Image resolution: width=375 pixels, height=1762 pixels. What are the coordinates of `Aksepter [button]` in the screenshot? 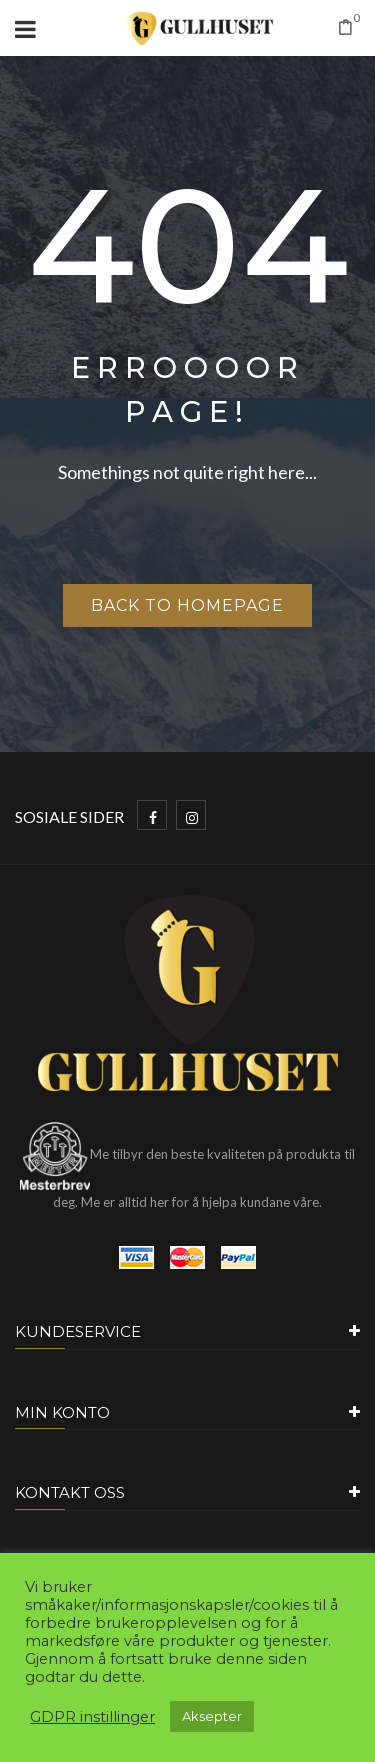 It's located at (212, 1716).